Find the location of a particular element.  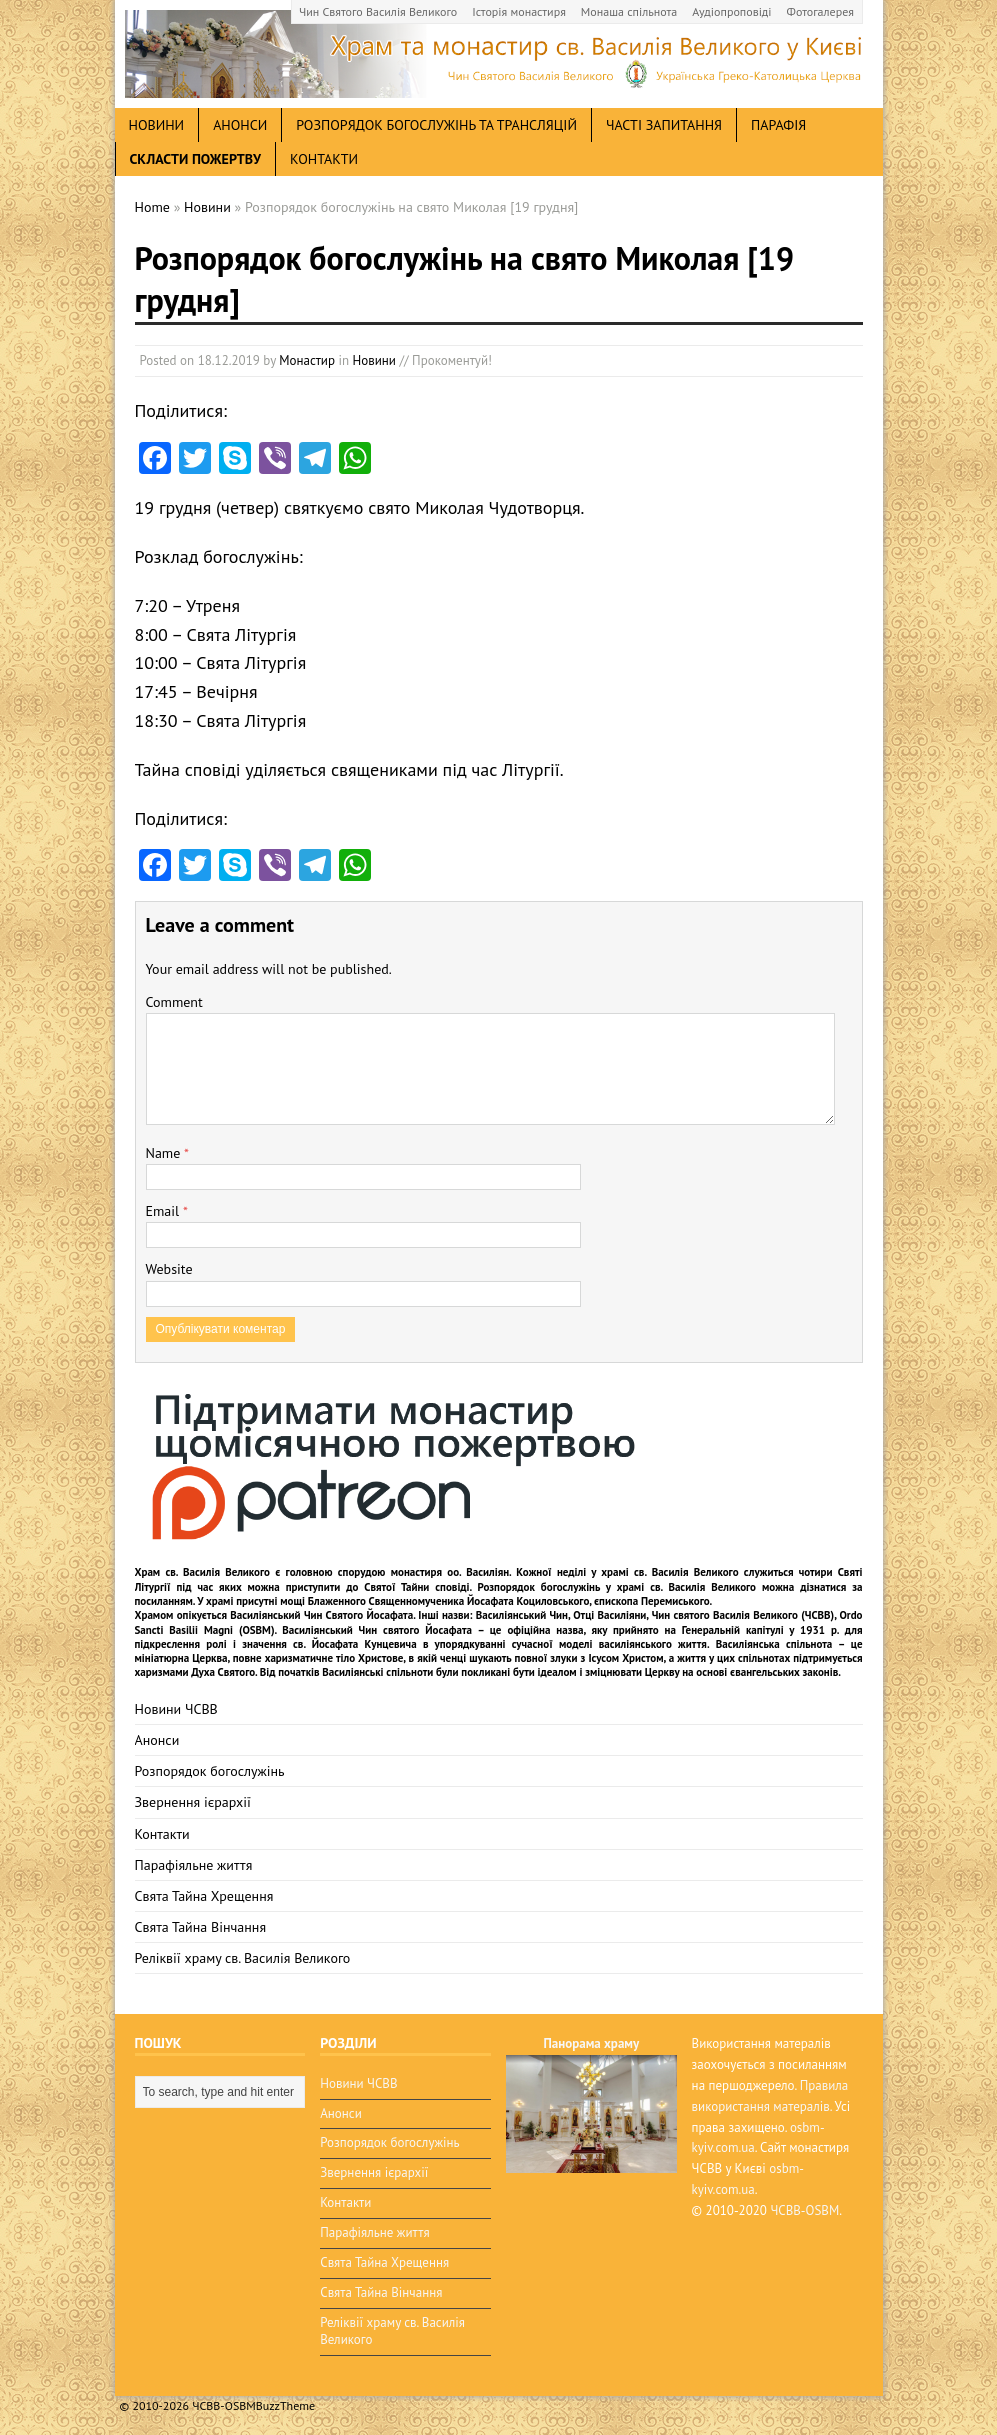

Comment is located at coordinates (174, 1002).